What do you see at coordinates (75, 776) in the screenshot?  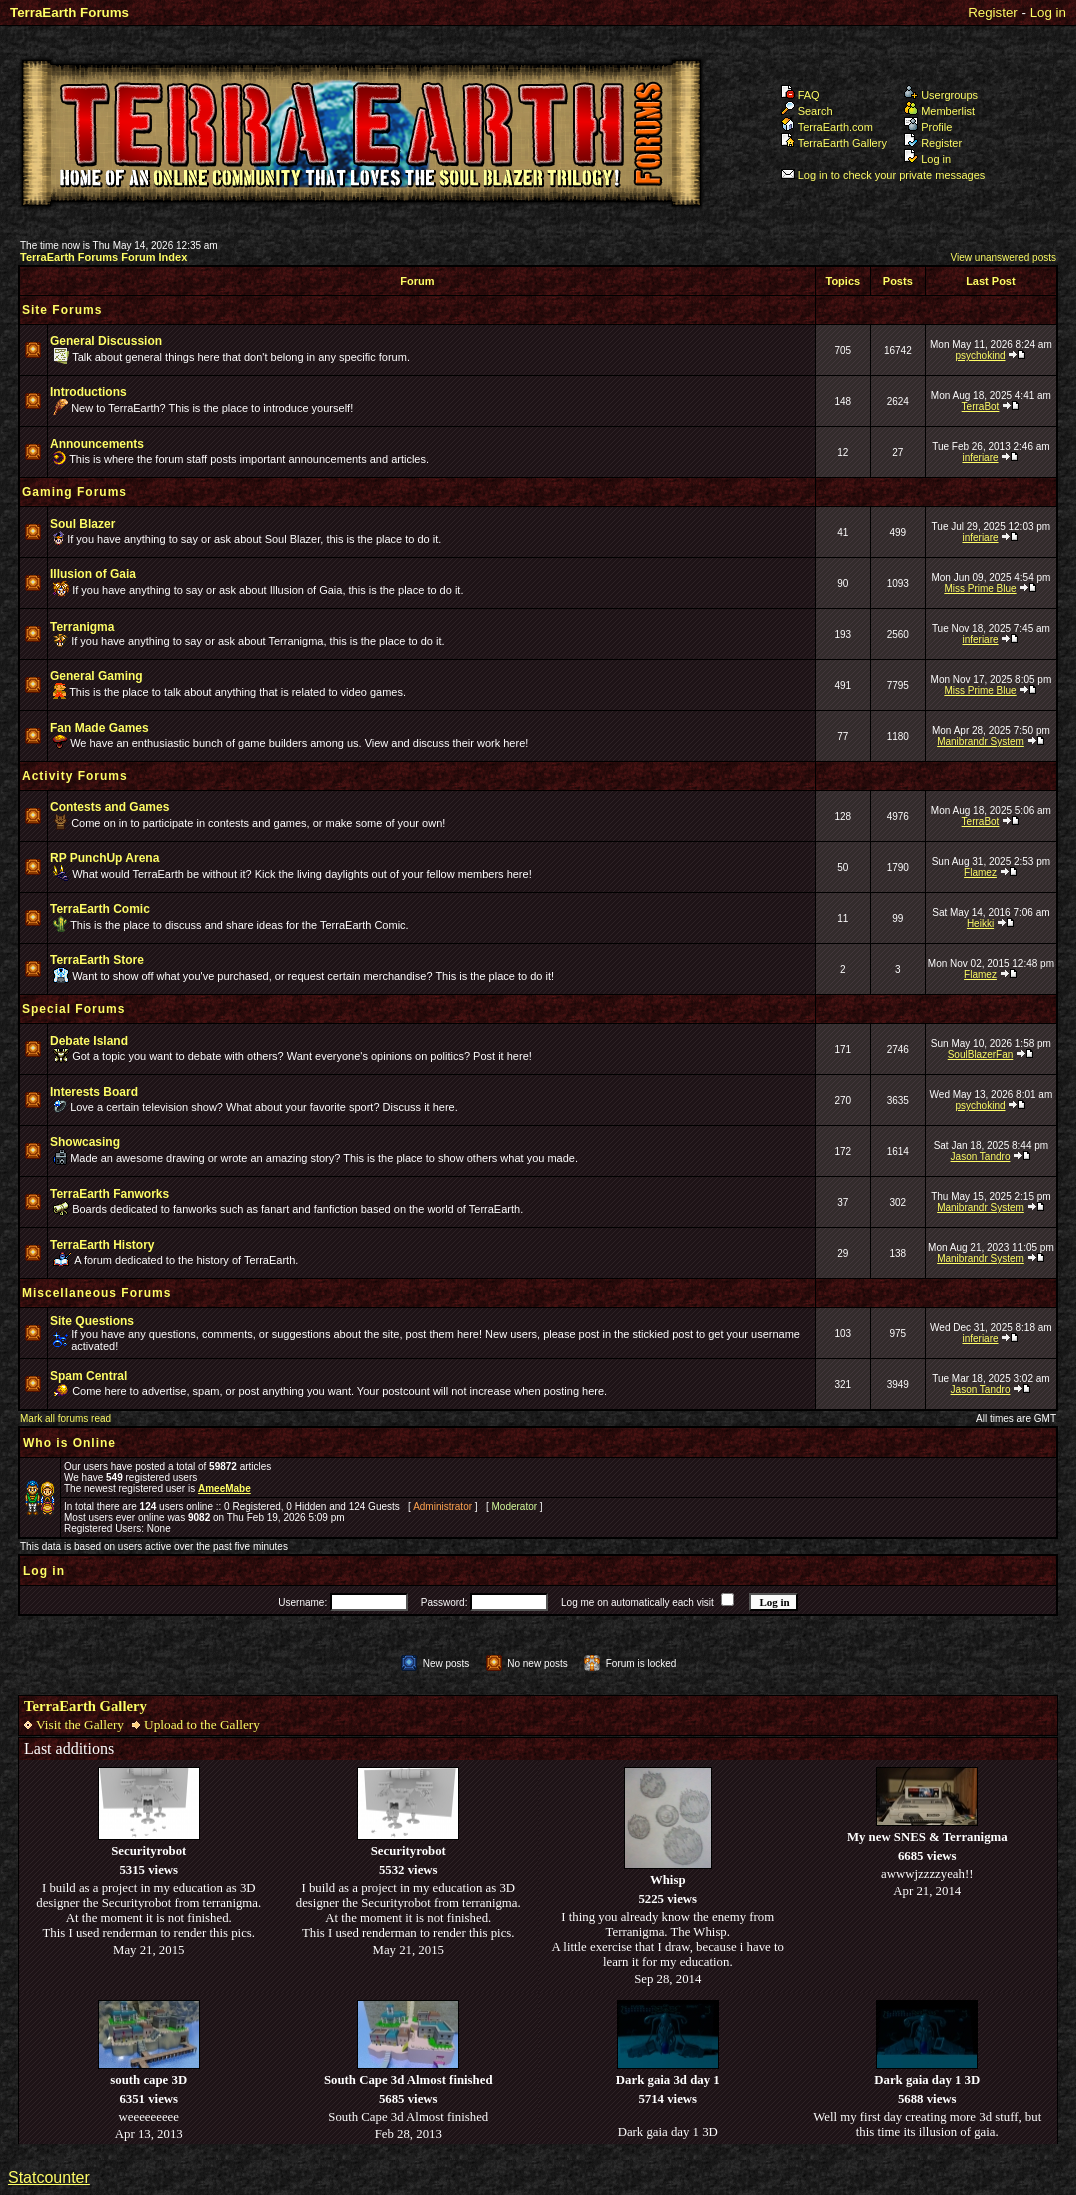 I see `Activity Forums` at bounding box center [75, 776].